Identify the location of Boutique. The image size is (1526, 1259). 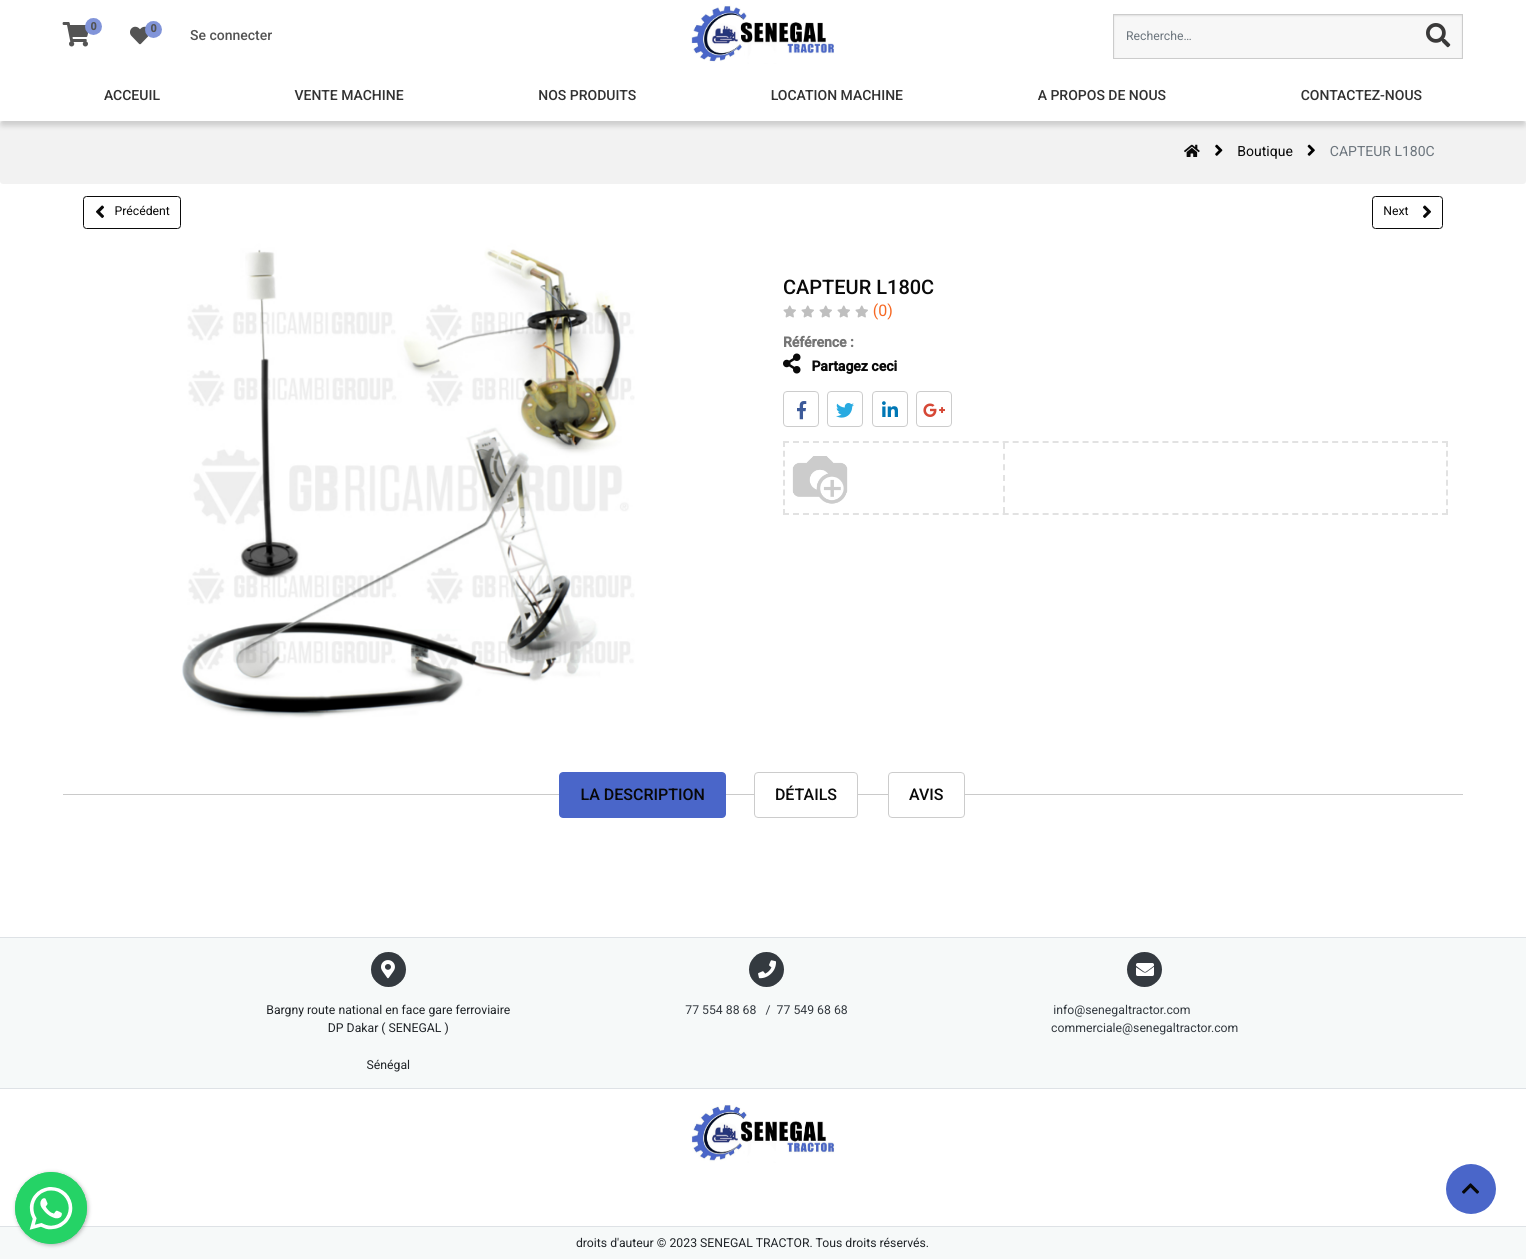
(1265, 152).